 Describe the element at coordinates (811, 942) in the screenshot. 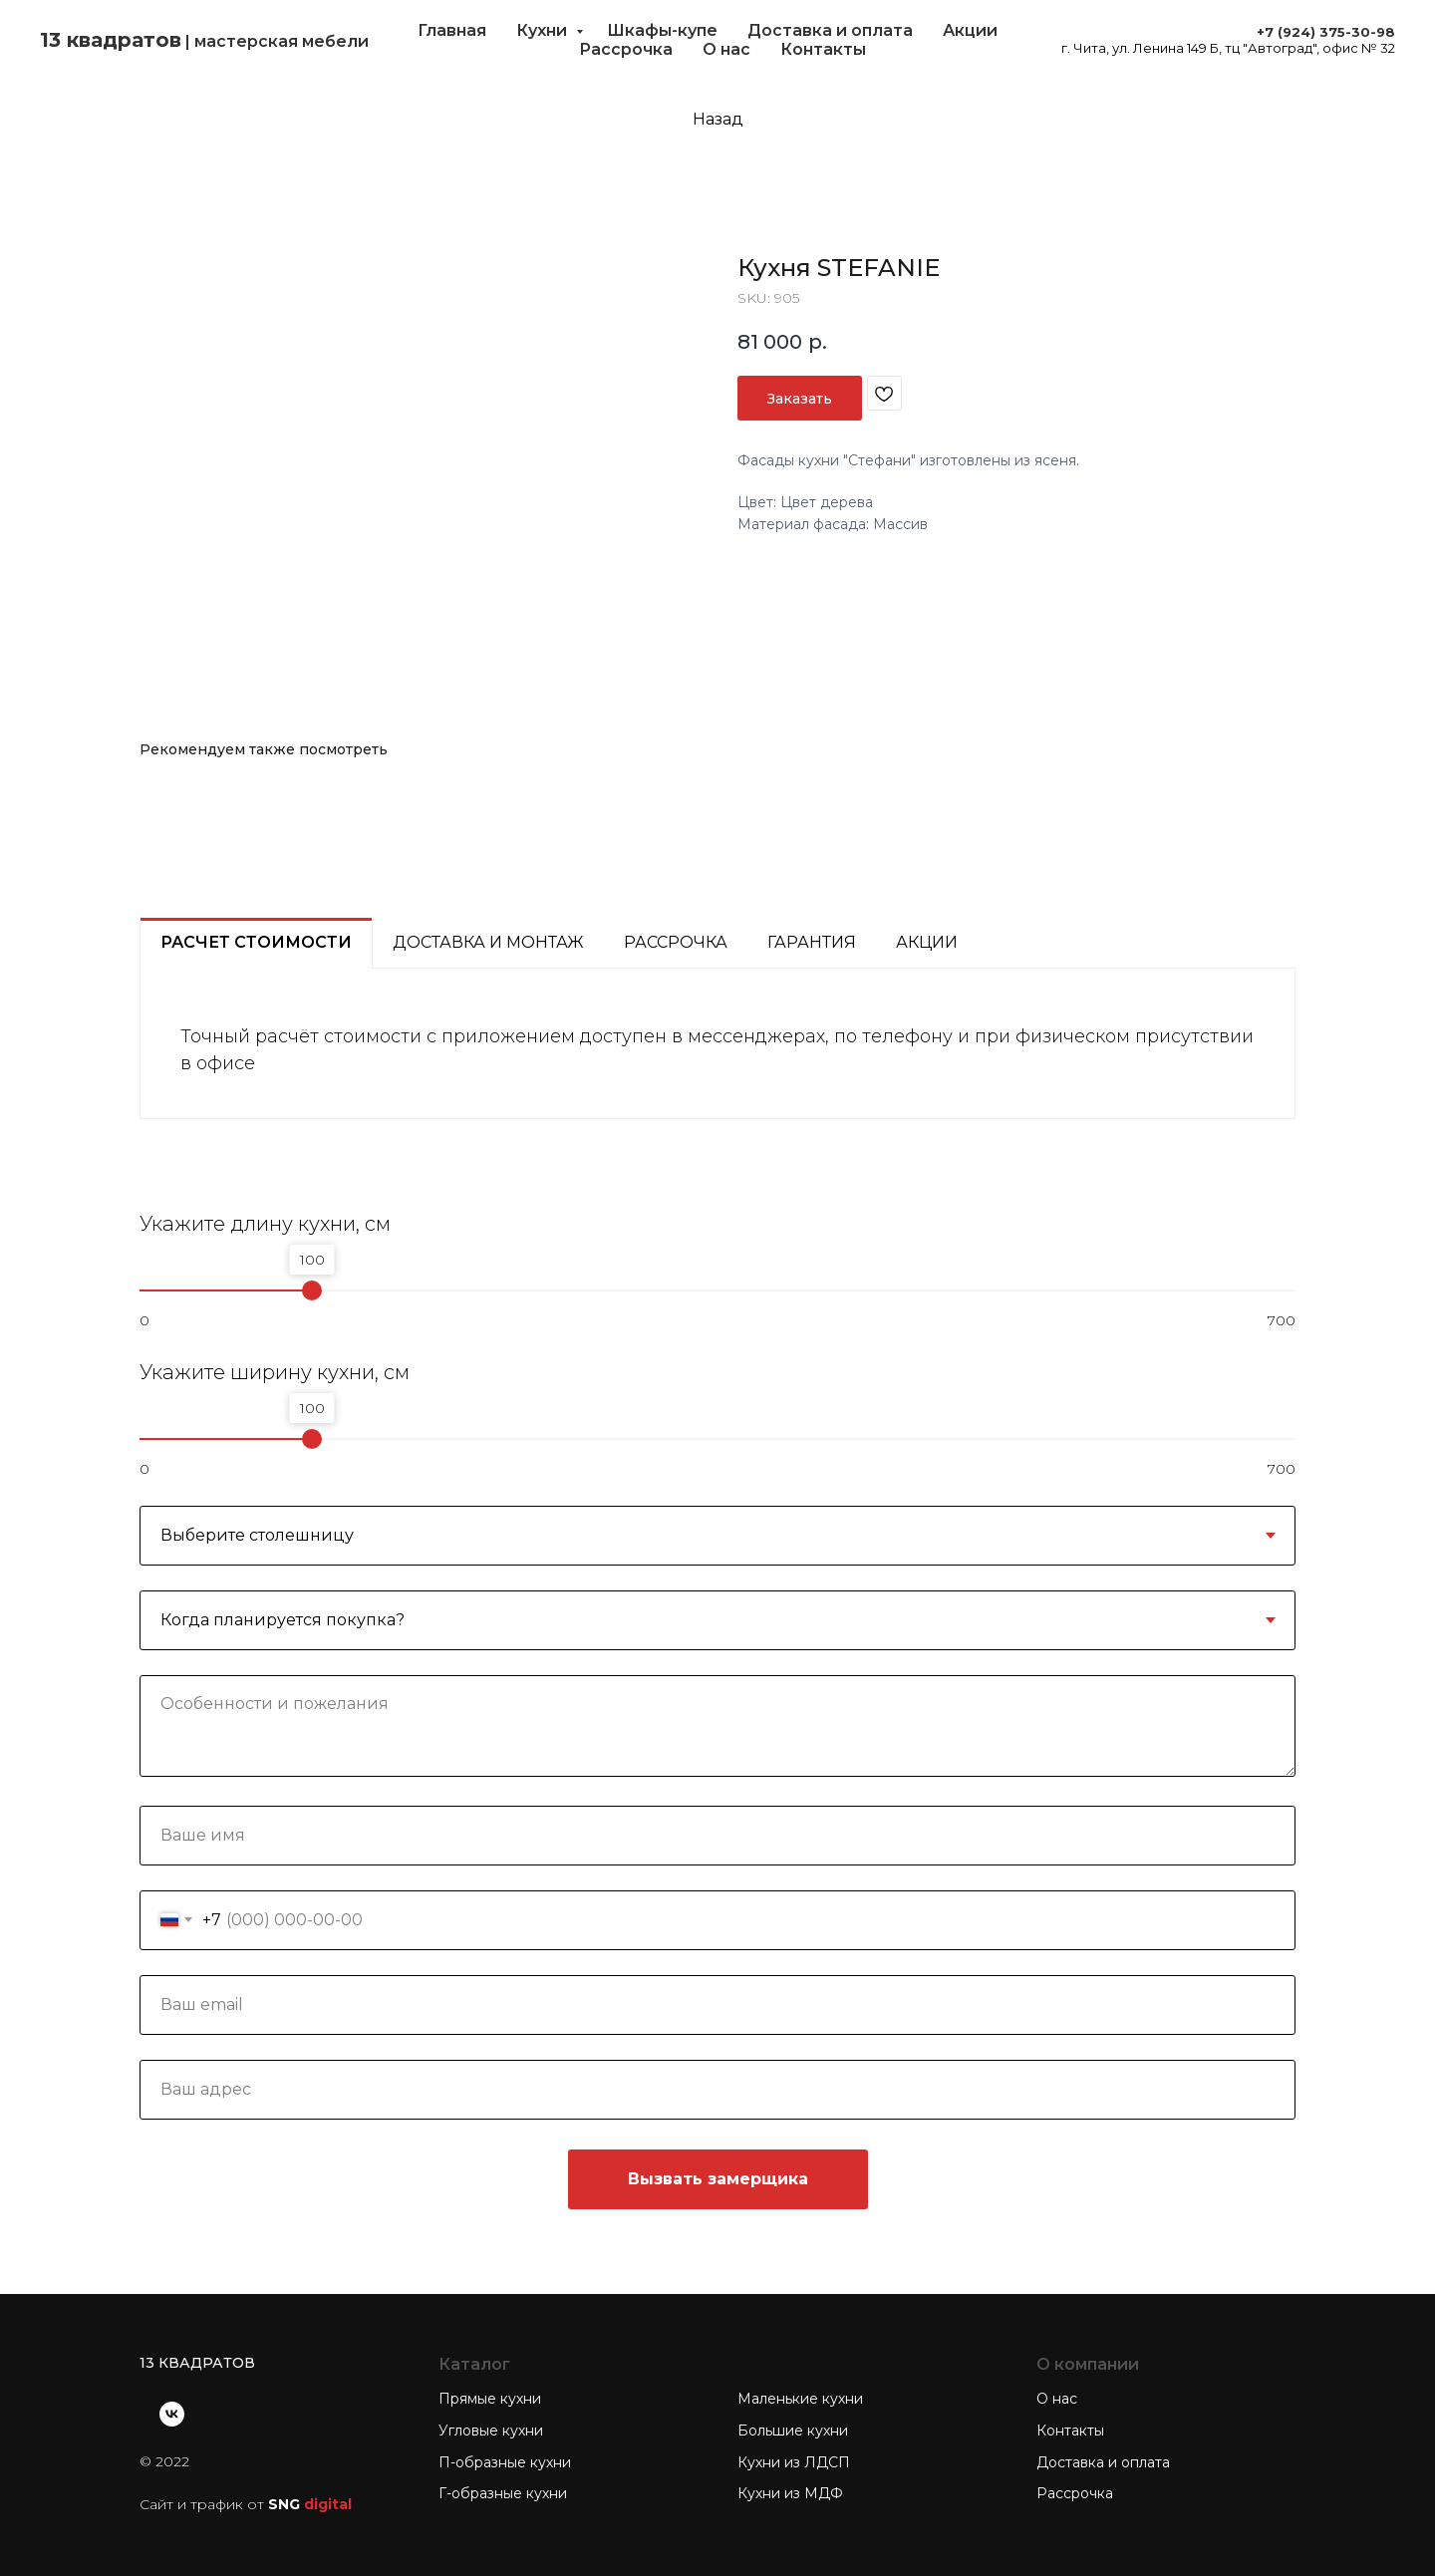

I see `Гарантия [tab]` at that location.